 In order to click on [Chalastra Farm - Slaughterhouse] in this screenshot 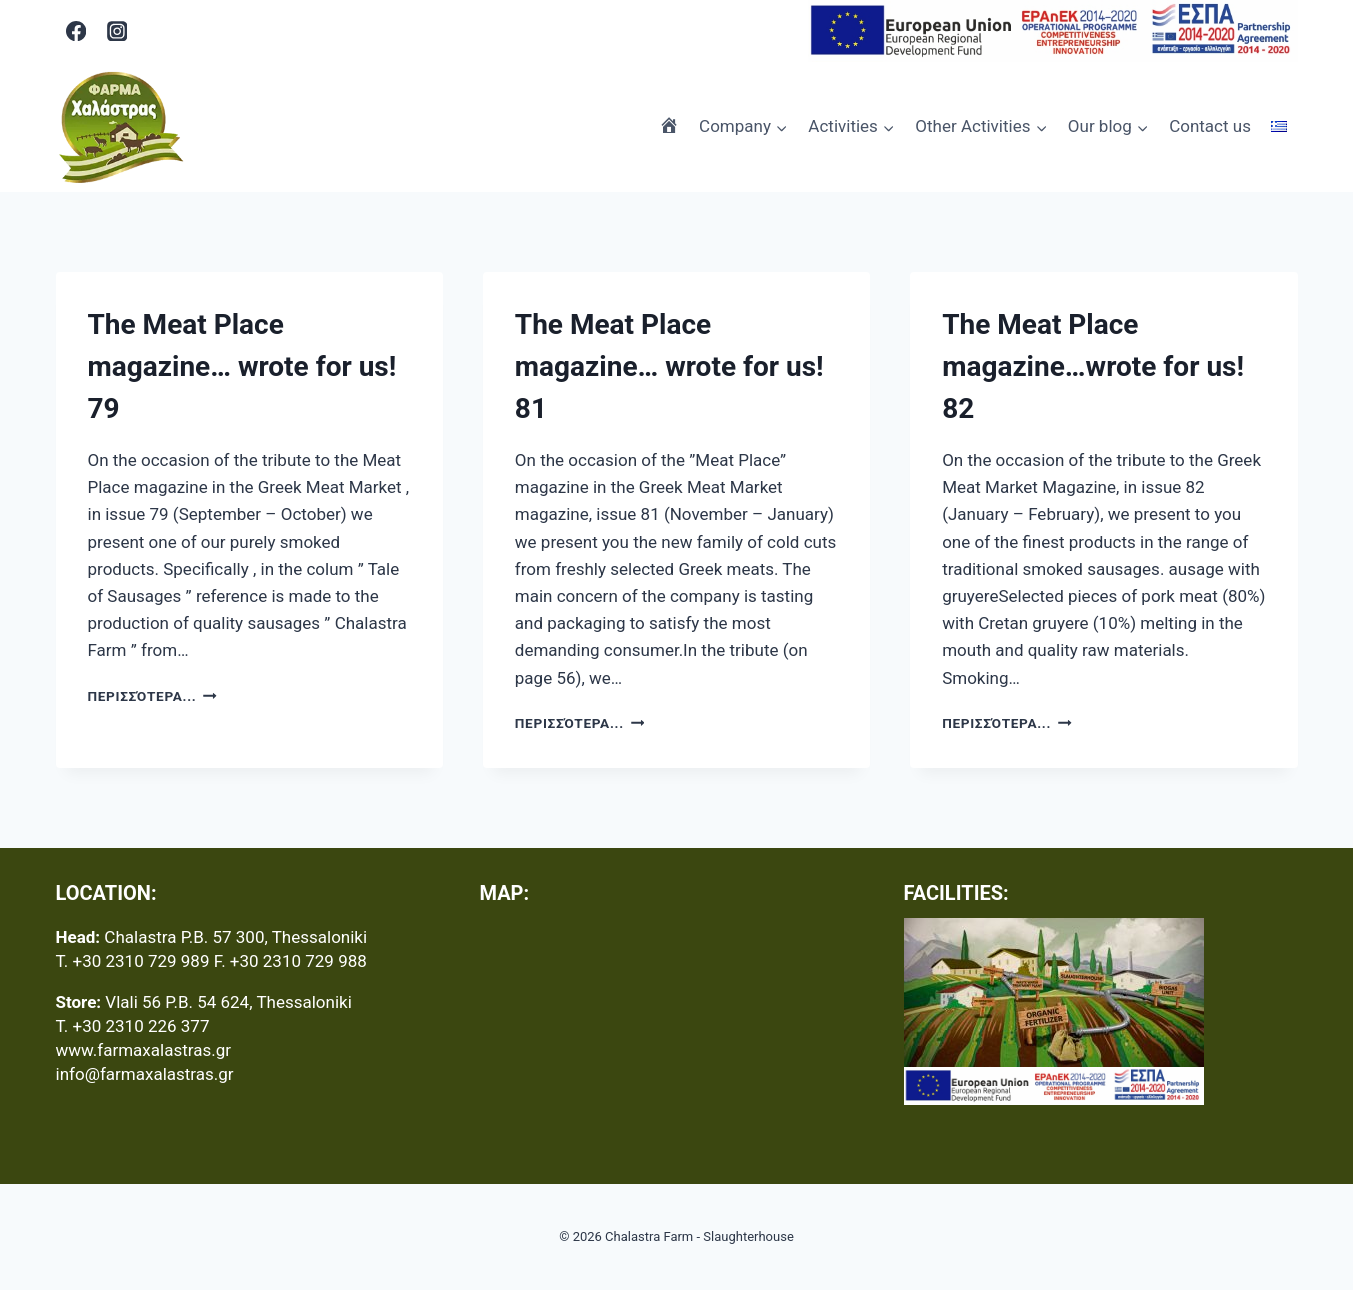, I will do `click(121, 127)`.